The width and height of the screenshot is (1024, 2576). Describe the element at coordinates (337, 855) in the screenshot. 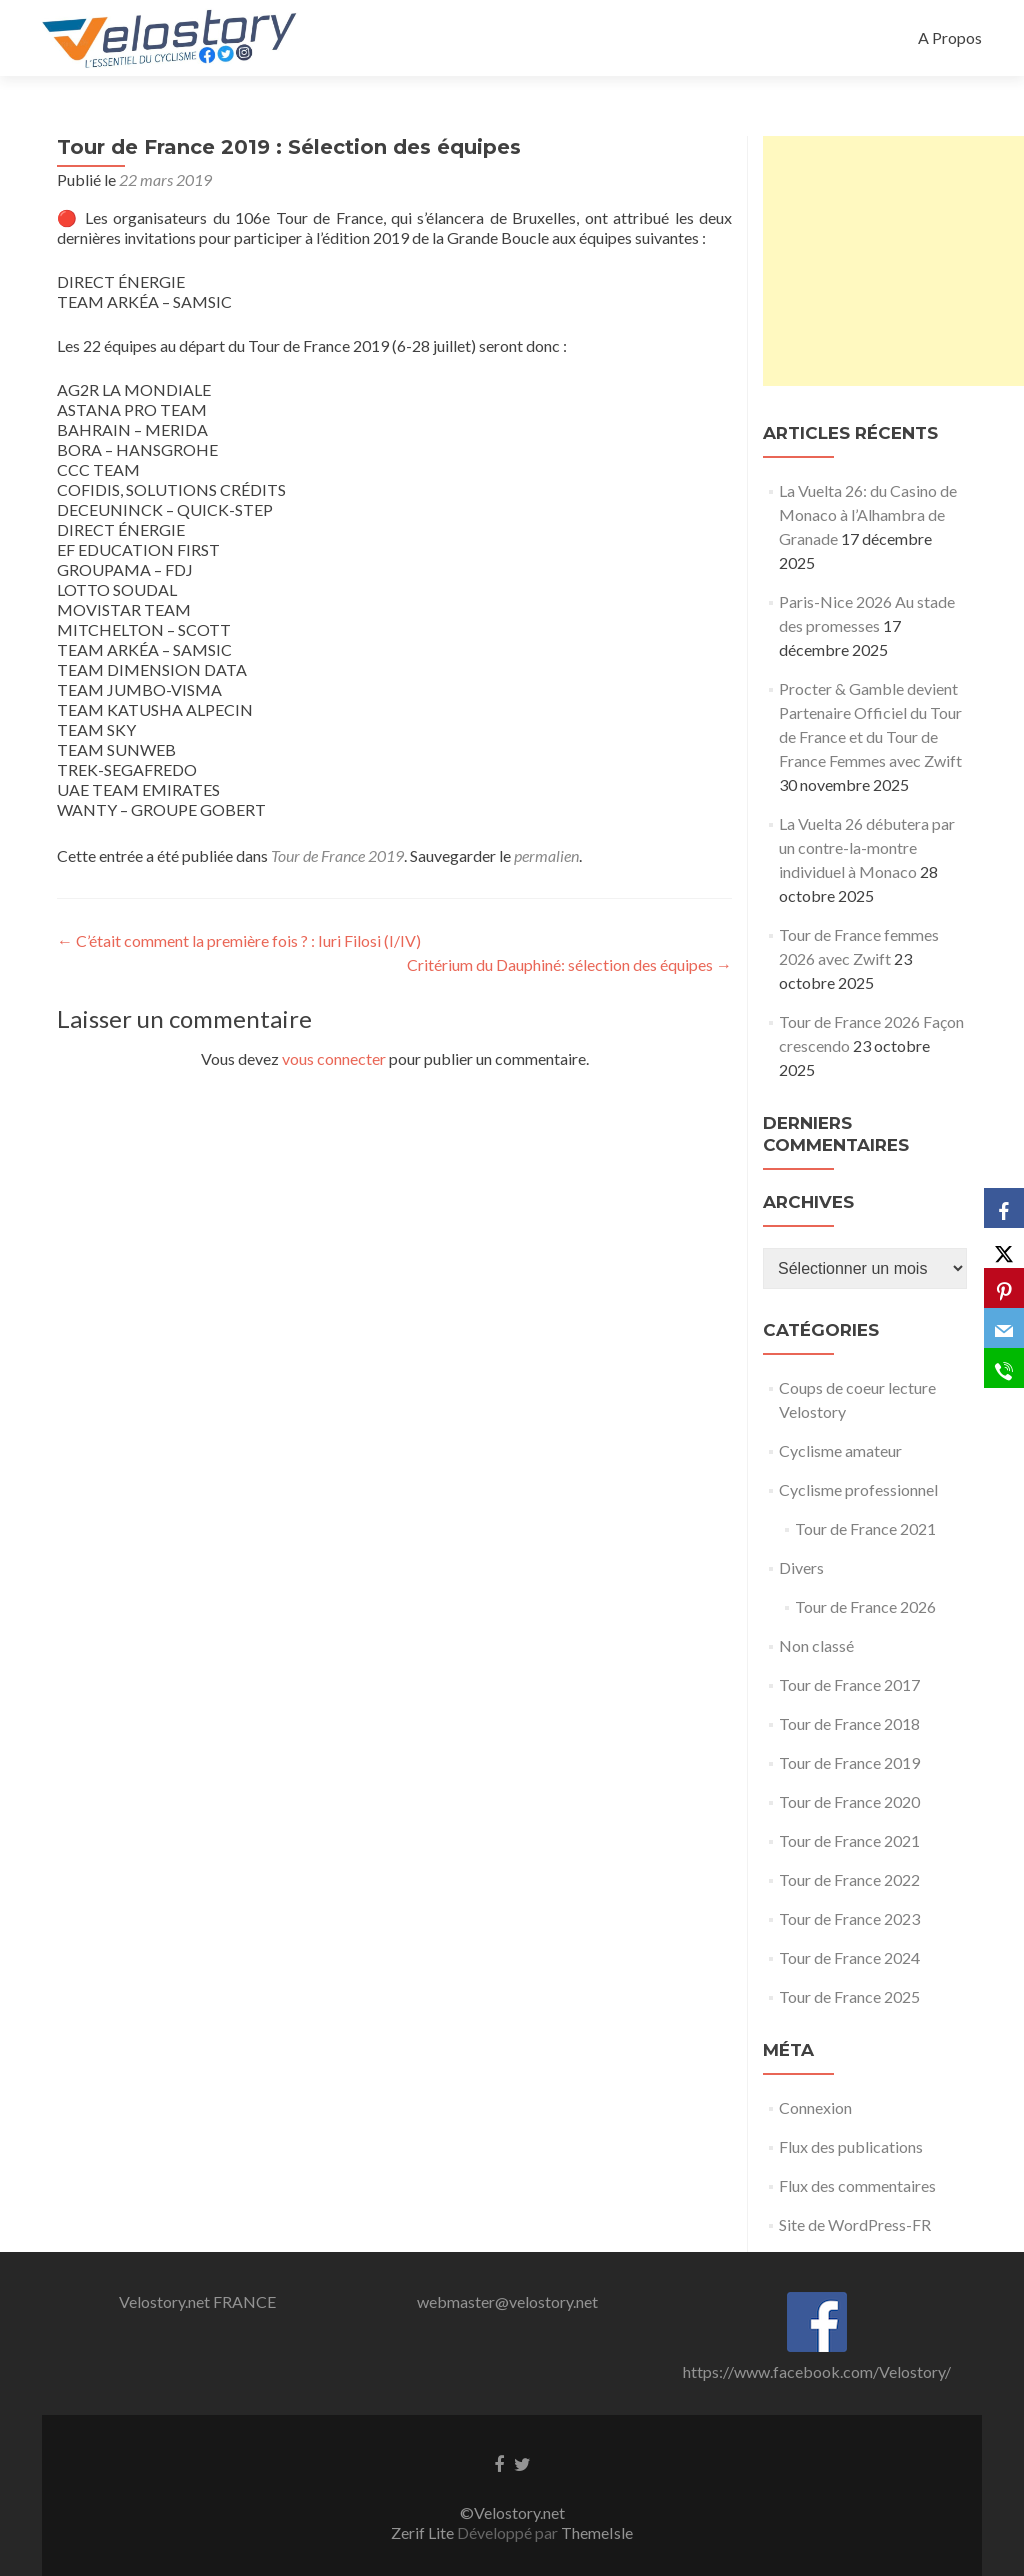

I see `Tour de France 2019` at that location.